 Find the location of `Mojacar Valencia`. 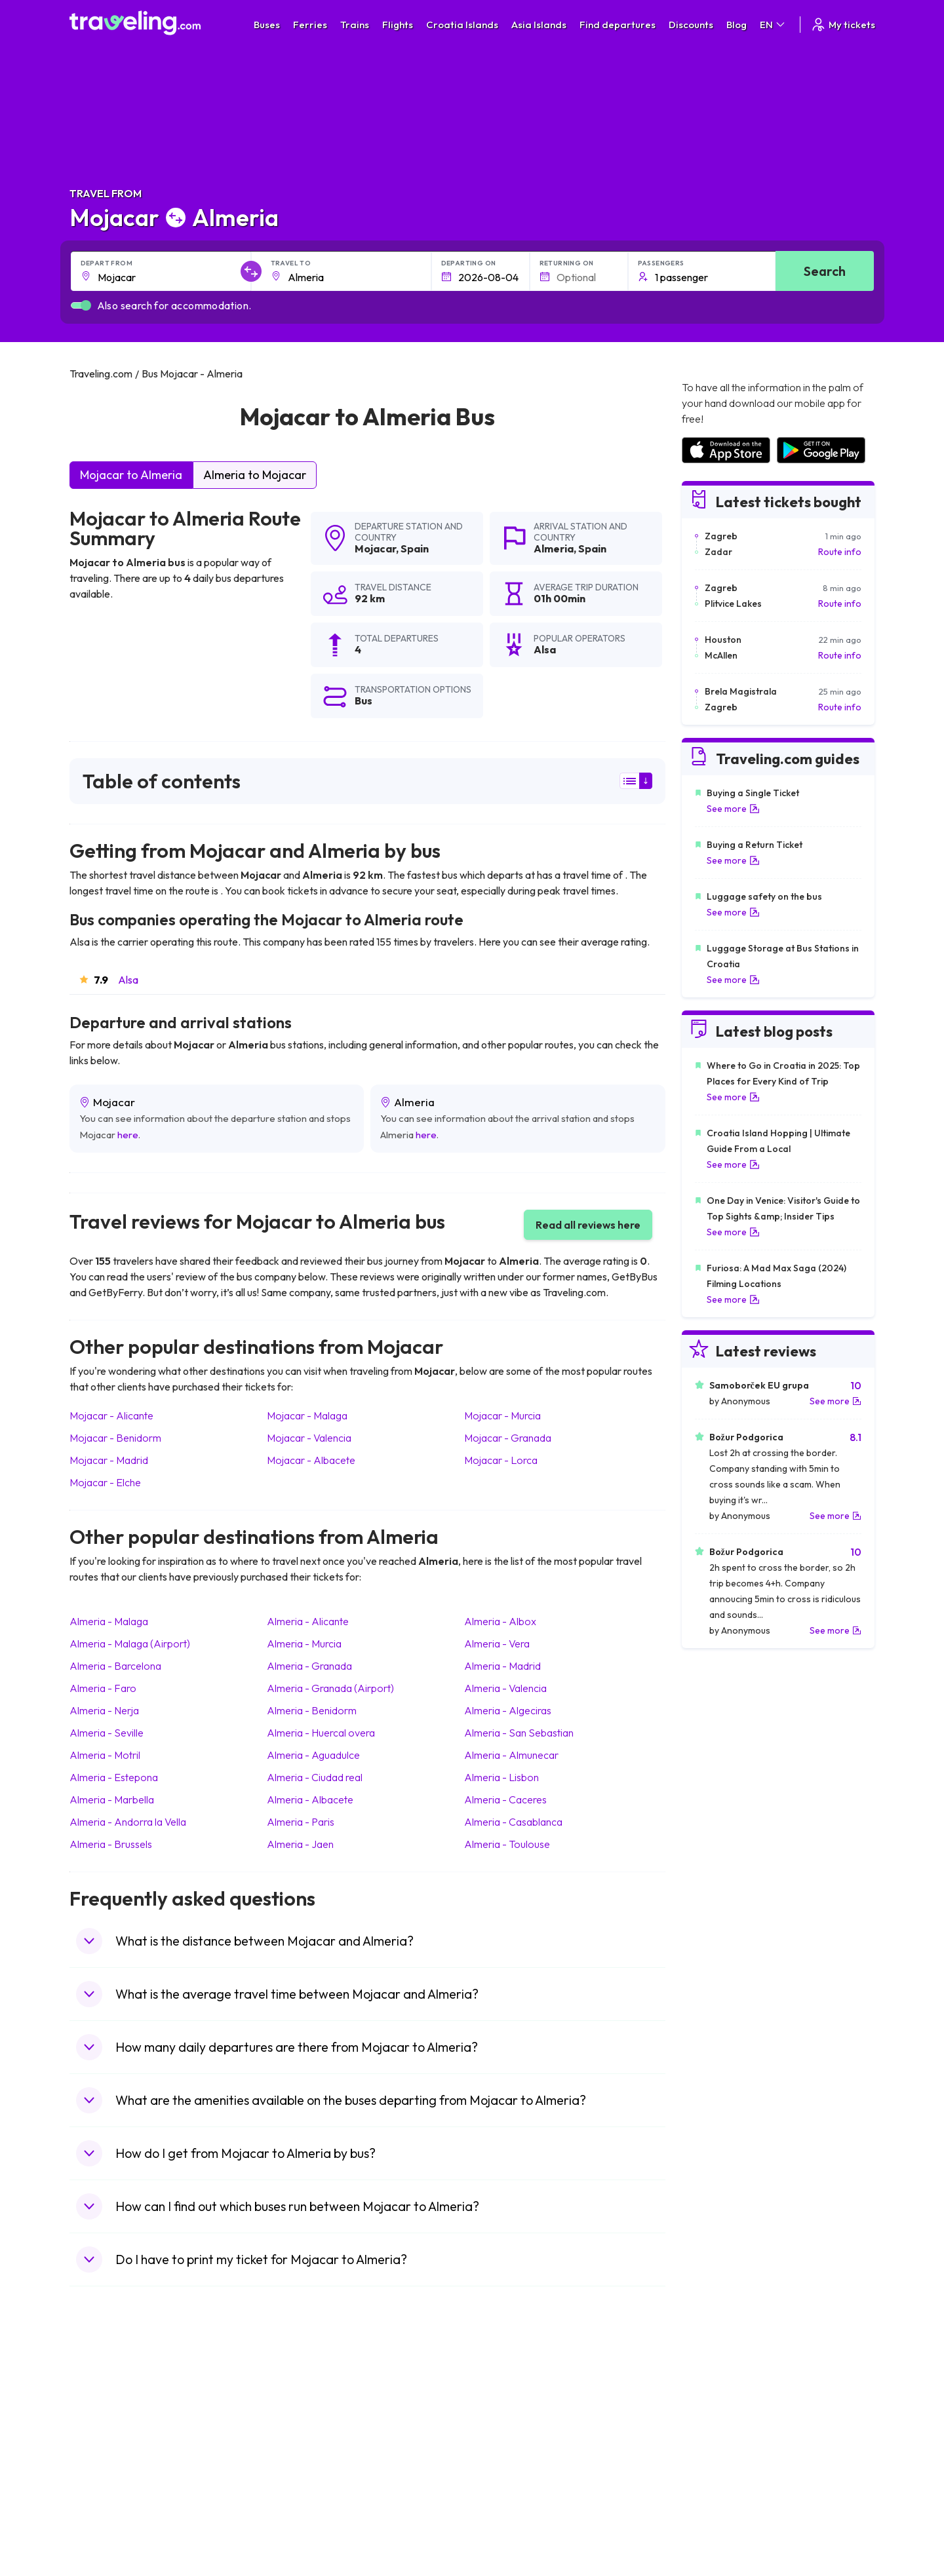

Mojacar Valencia is located at coordinates (309, 1437).